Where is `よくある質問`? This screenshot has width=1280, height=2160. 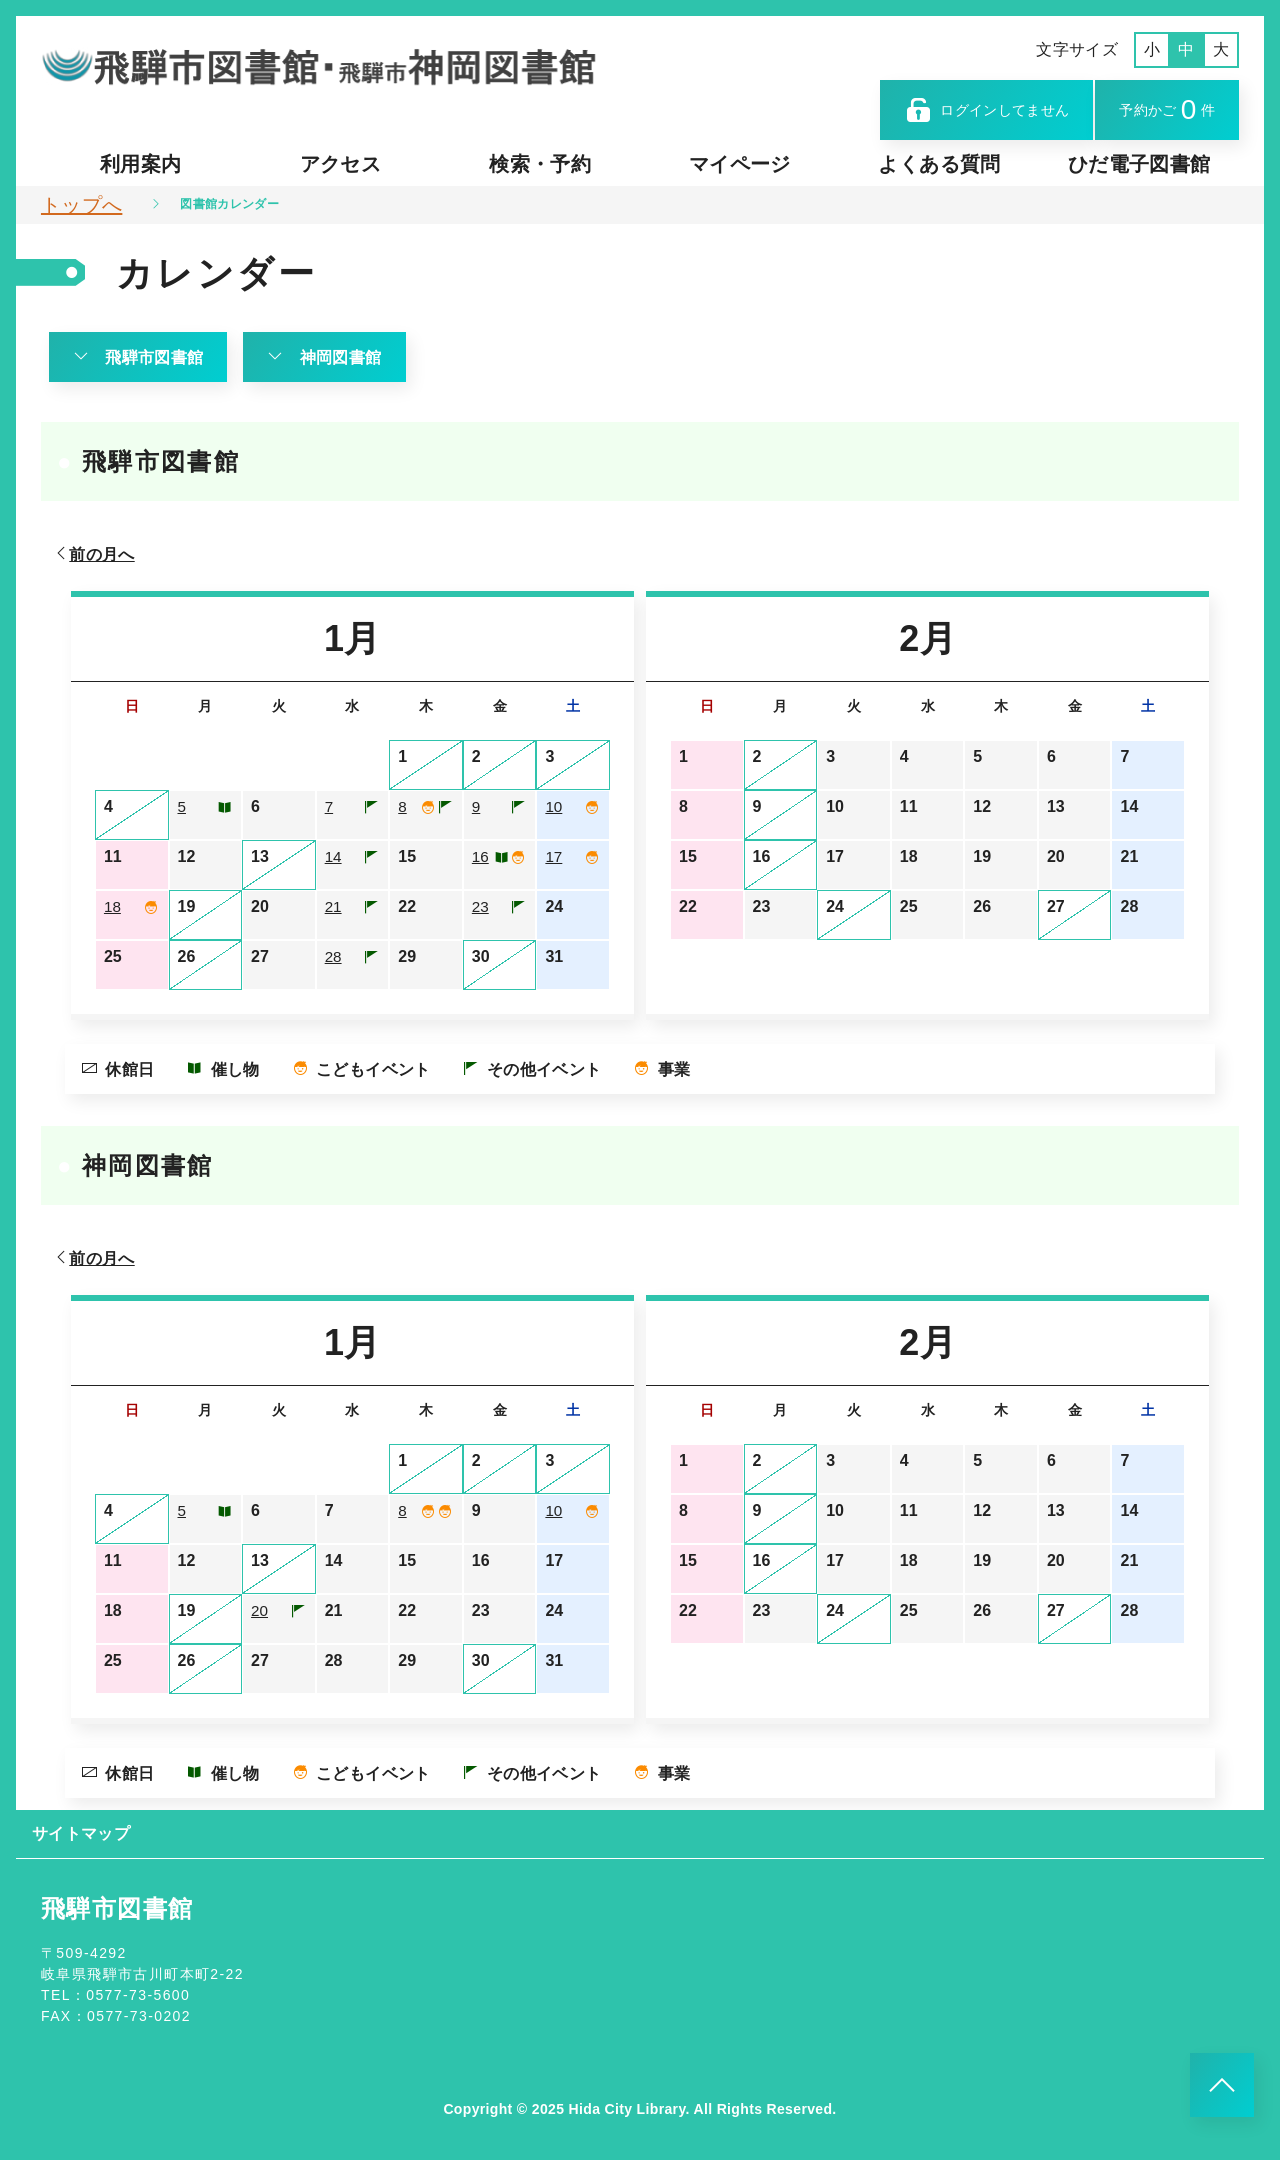
よくある質問 is located at coordinates (939, 164).